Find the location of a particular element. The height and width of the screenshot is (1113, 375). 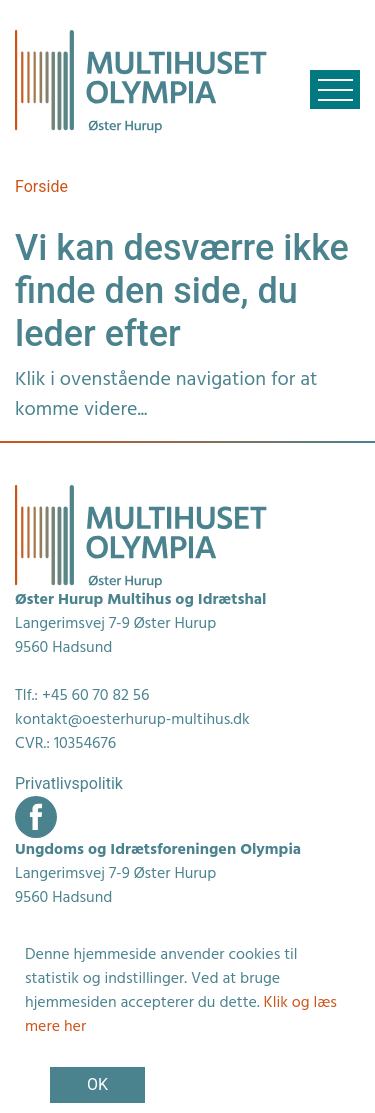

OK is located at coordinates (97, 1084).